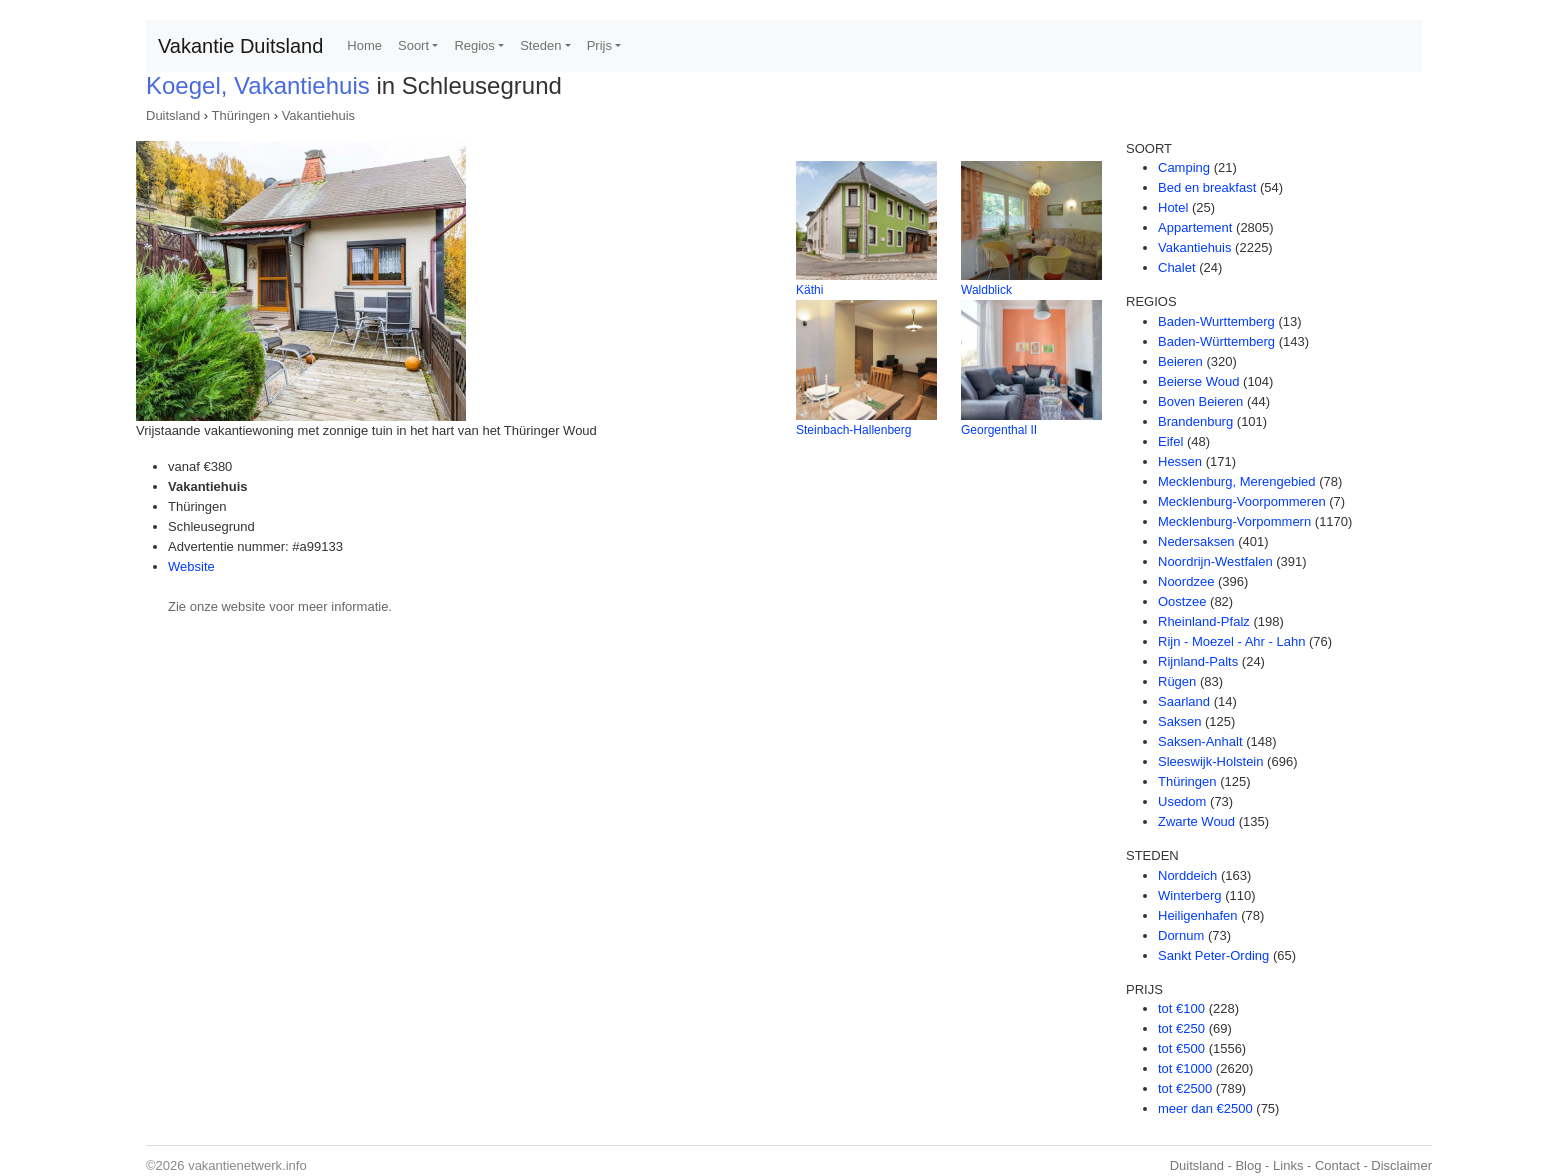 The image size is (1568, 1176). Describe the element at coordinates (1200, 741) in the screenshot. I see `Saksen-Anhalt` at that location.